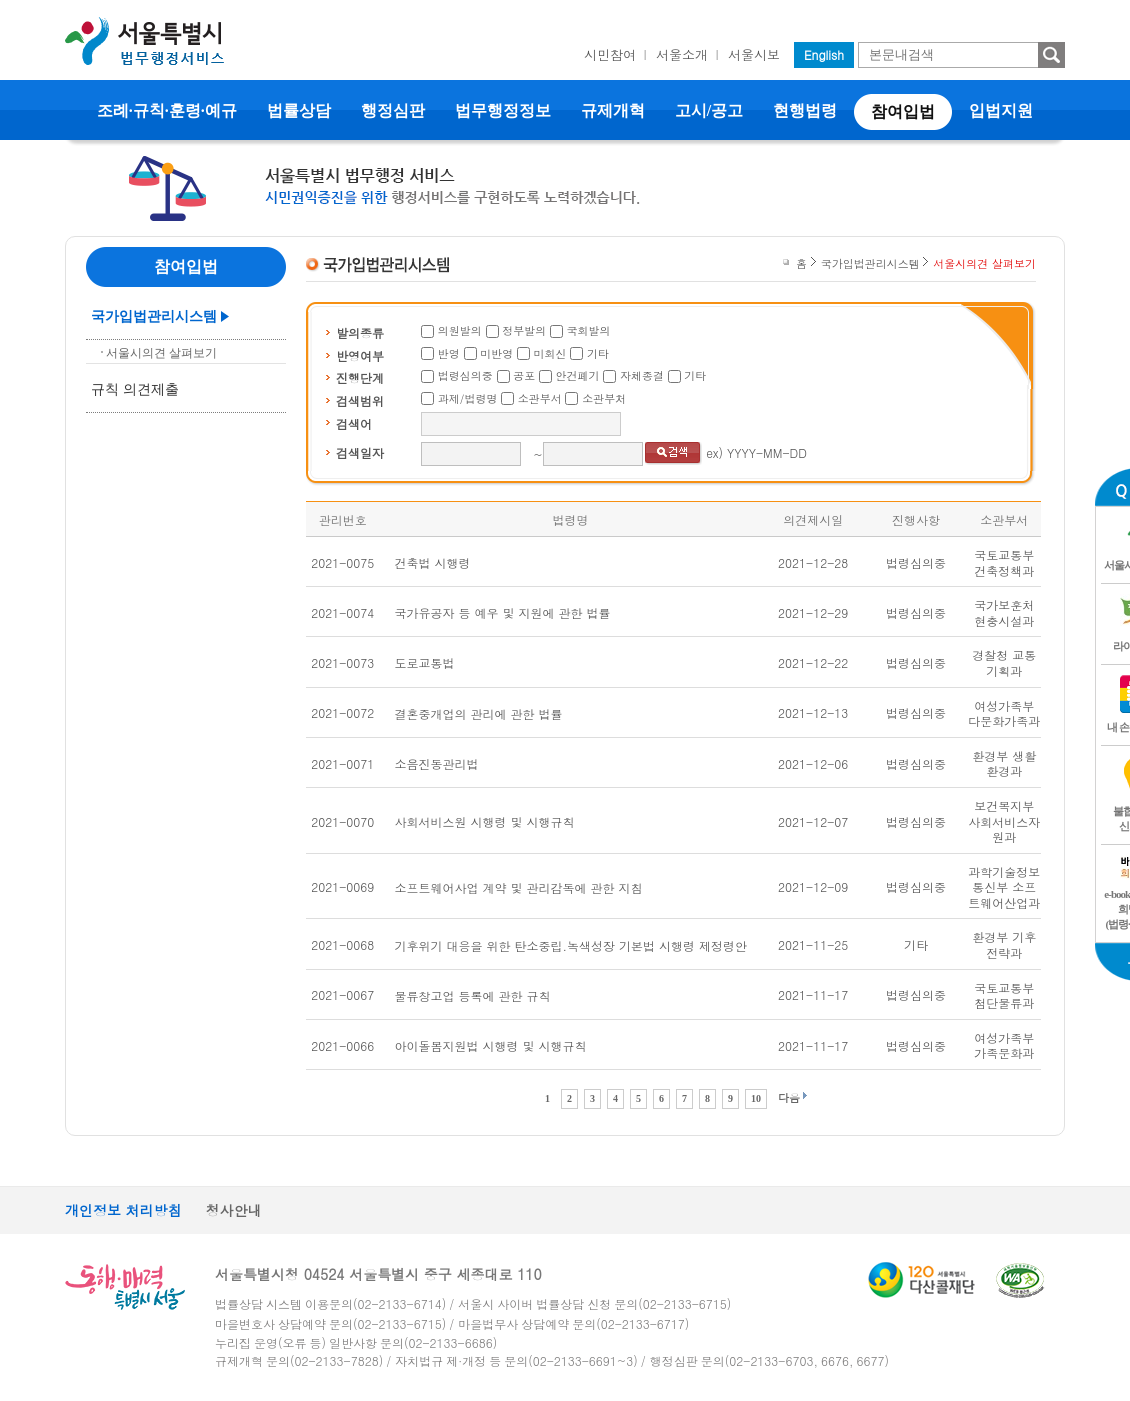 The width and height of the screenshot is (1130, 1401). I want to click on 기타, so click(598, 353).